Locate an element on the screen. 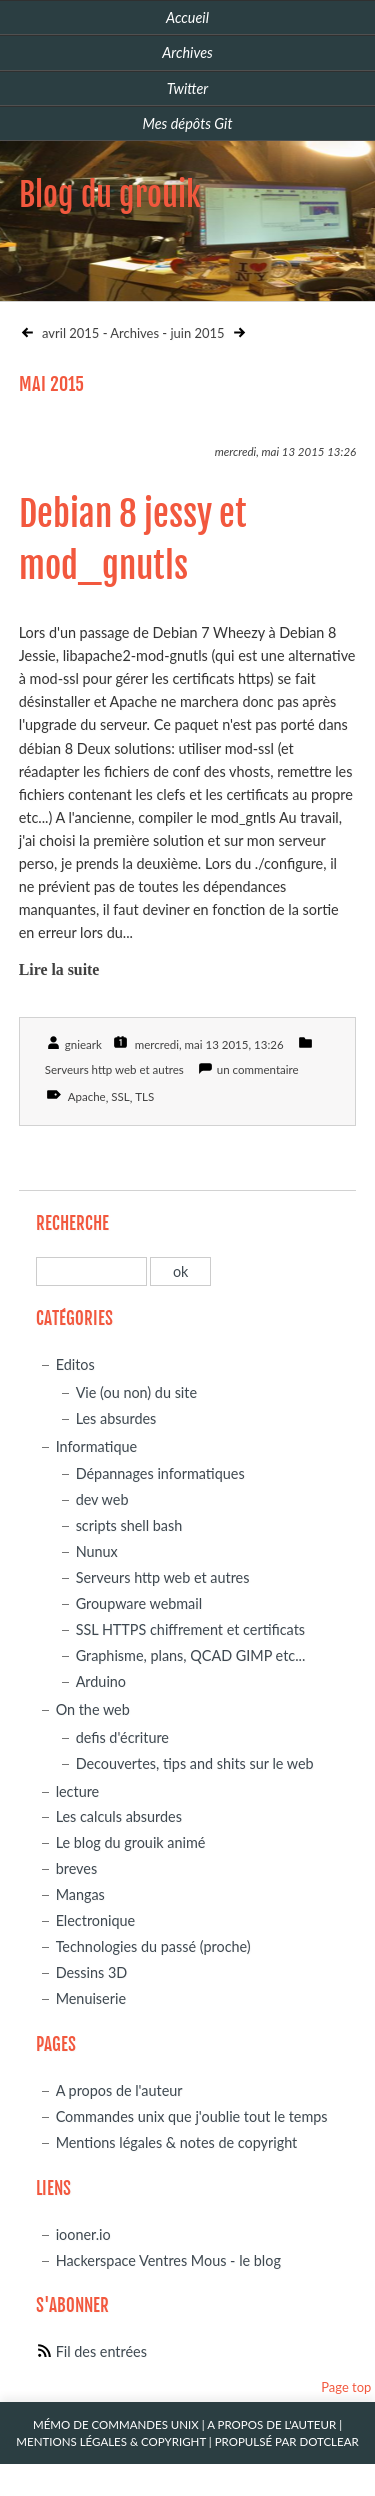 The width and height of the screenshot is (375, 2496). Informatique is located at coordinates (96, 1446).